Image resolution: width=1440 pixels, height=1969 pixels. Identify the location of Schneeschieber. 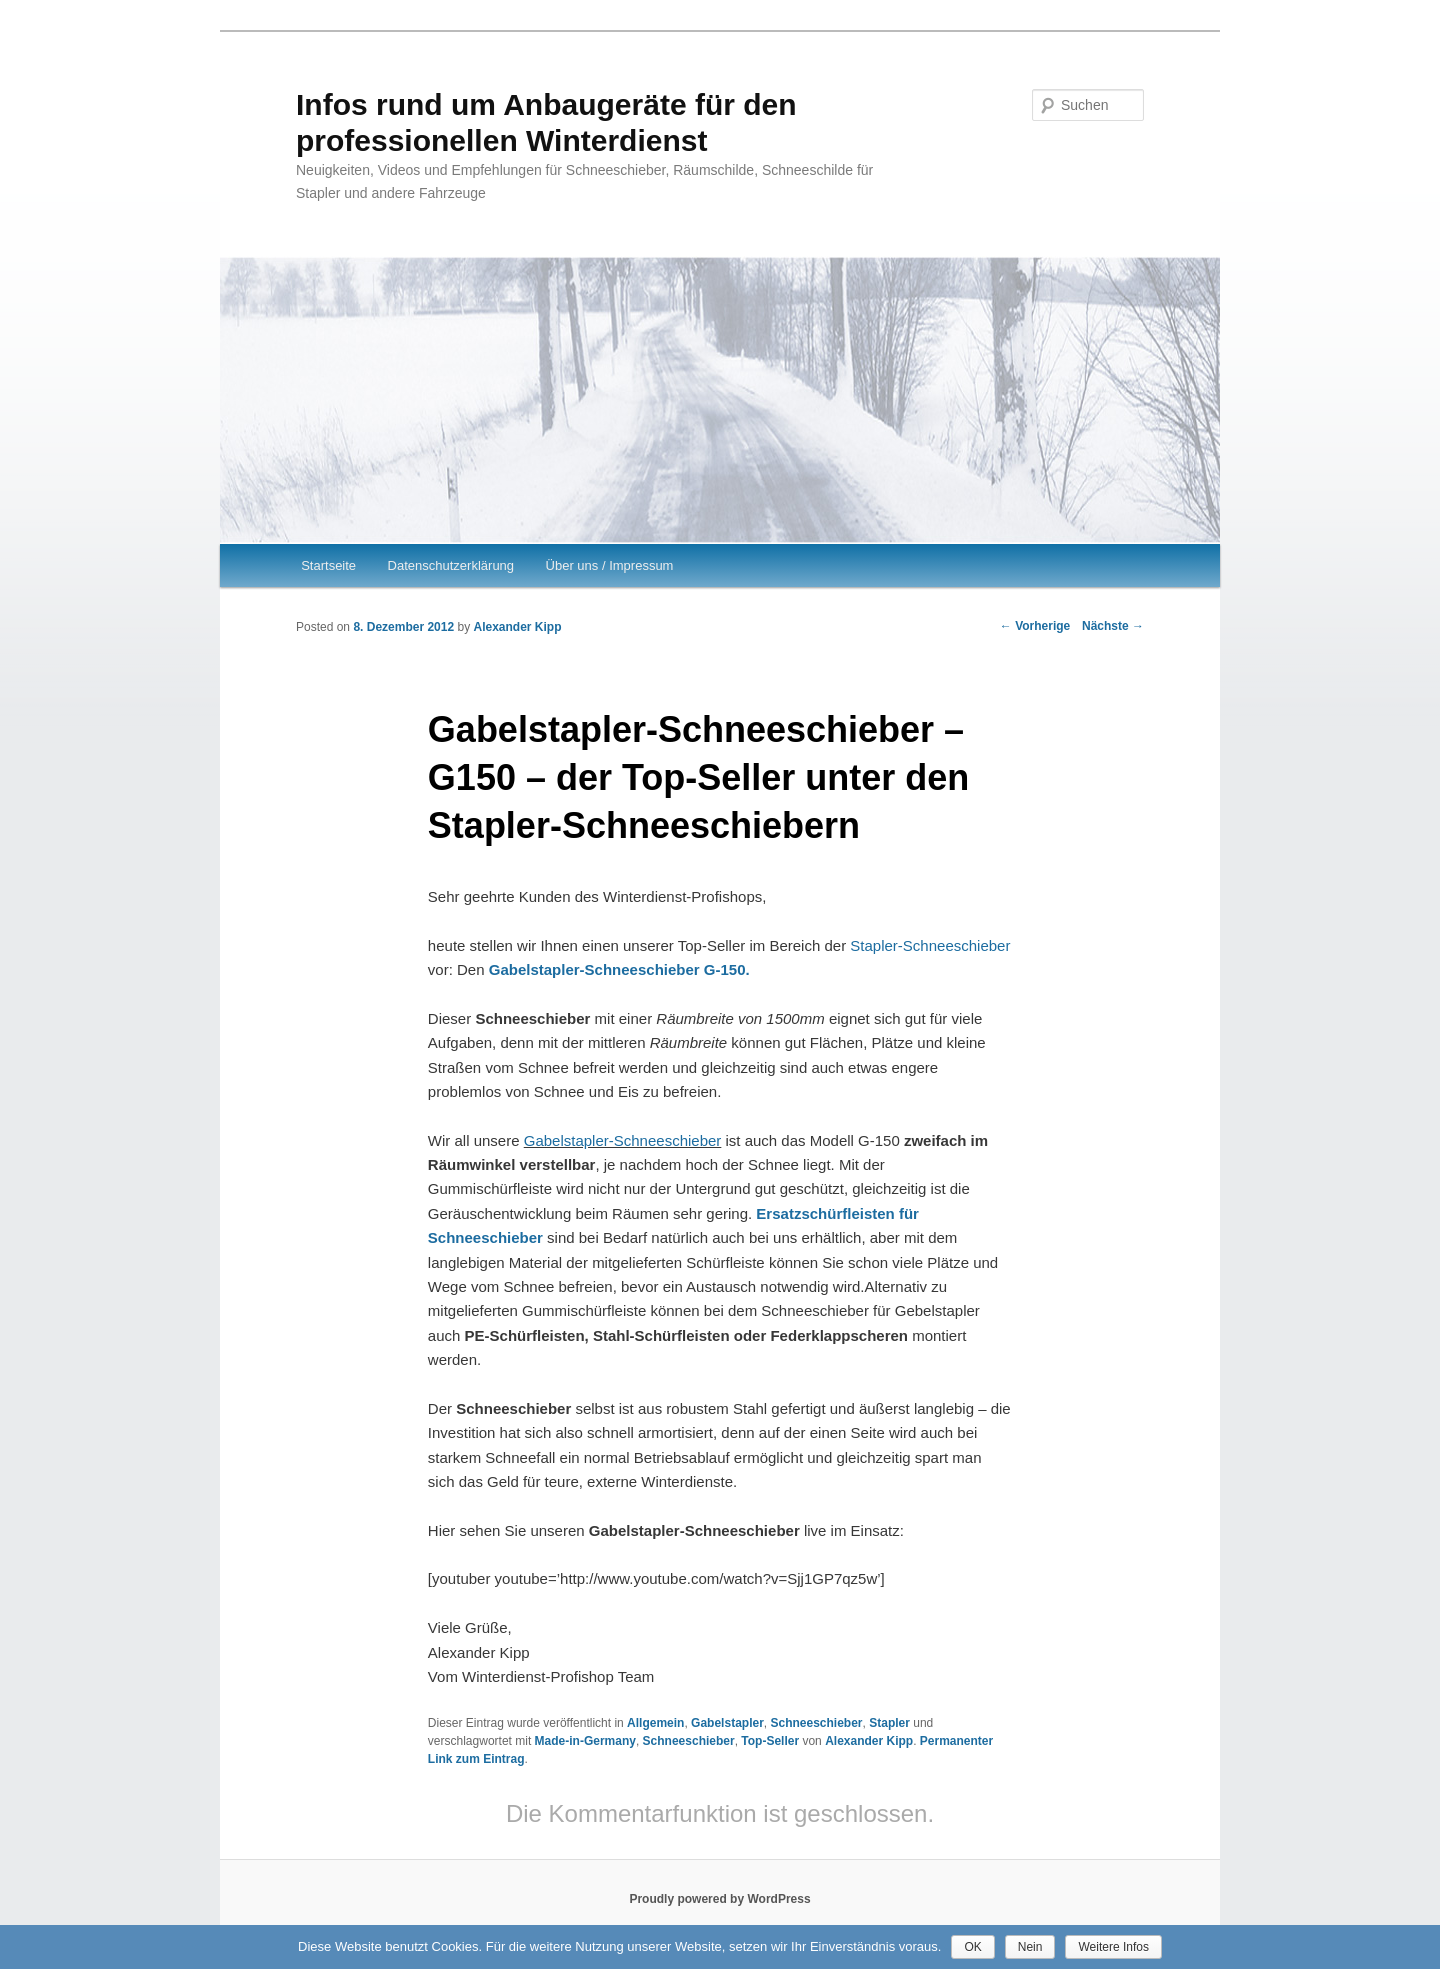
(816, 1723).